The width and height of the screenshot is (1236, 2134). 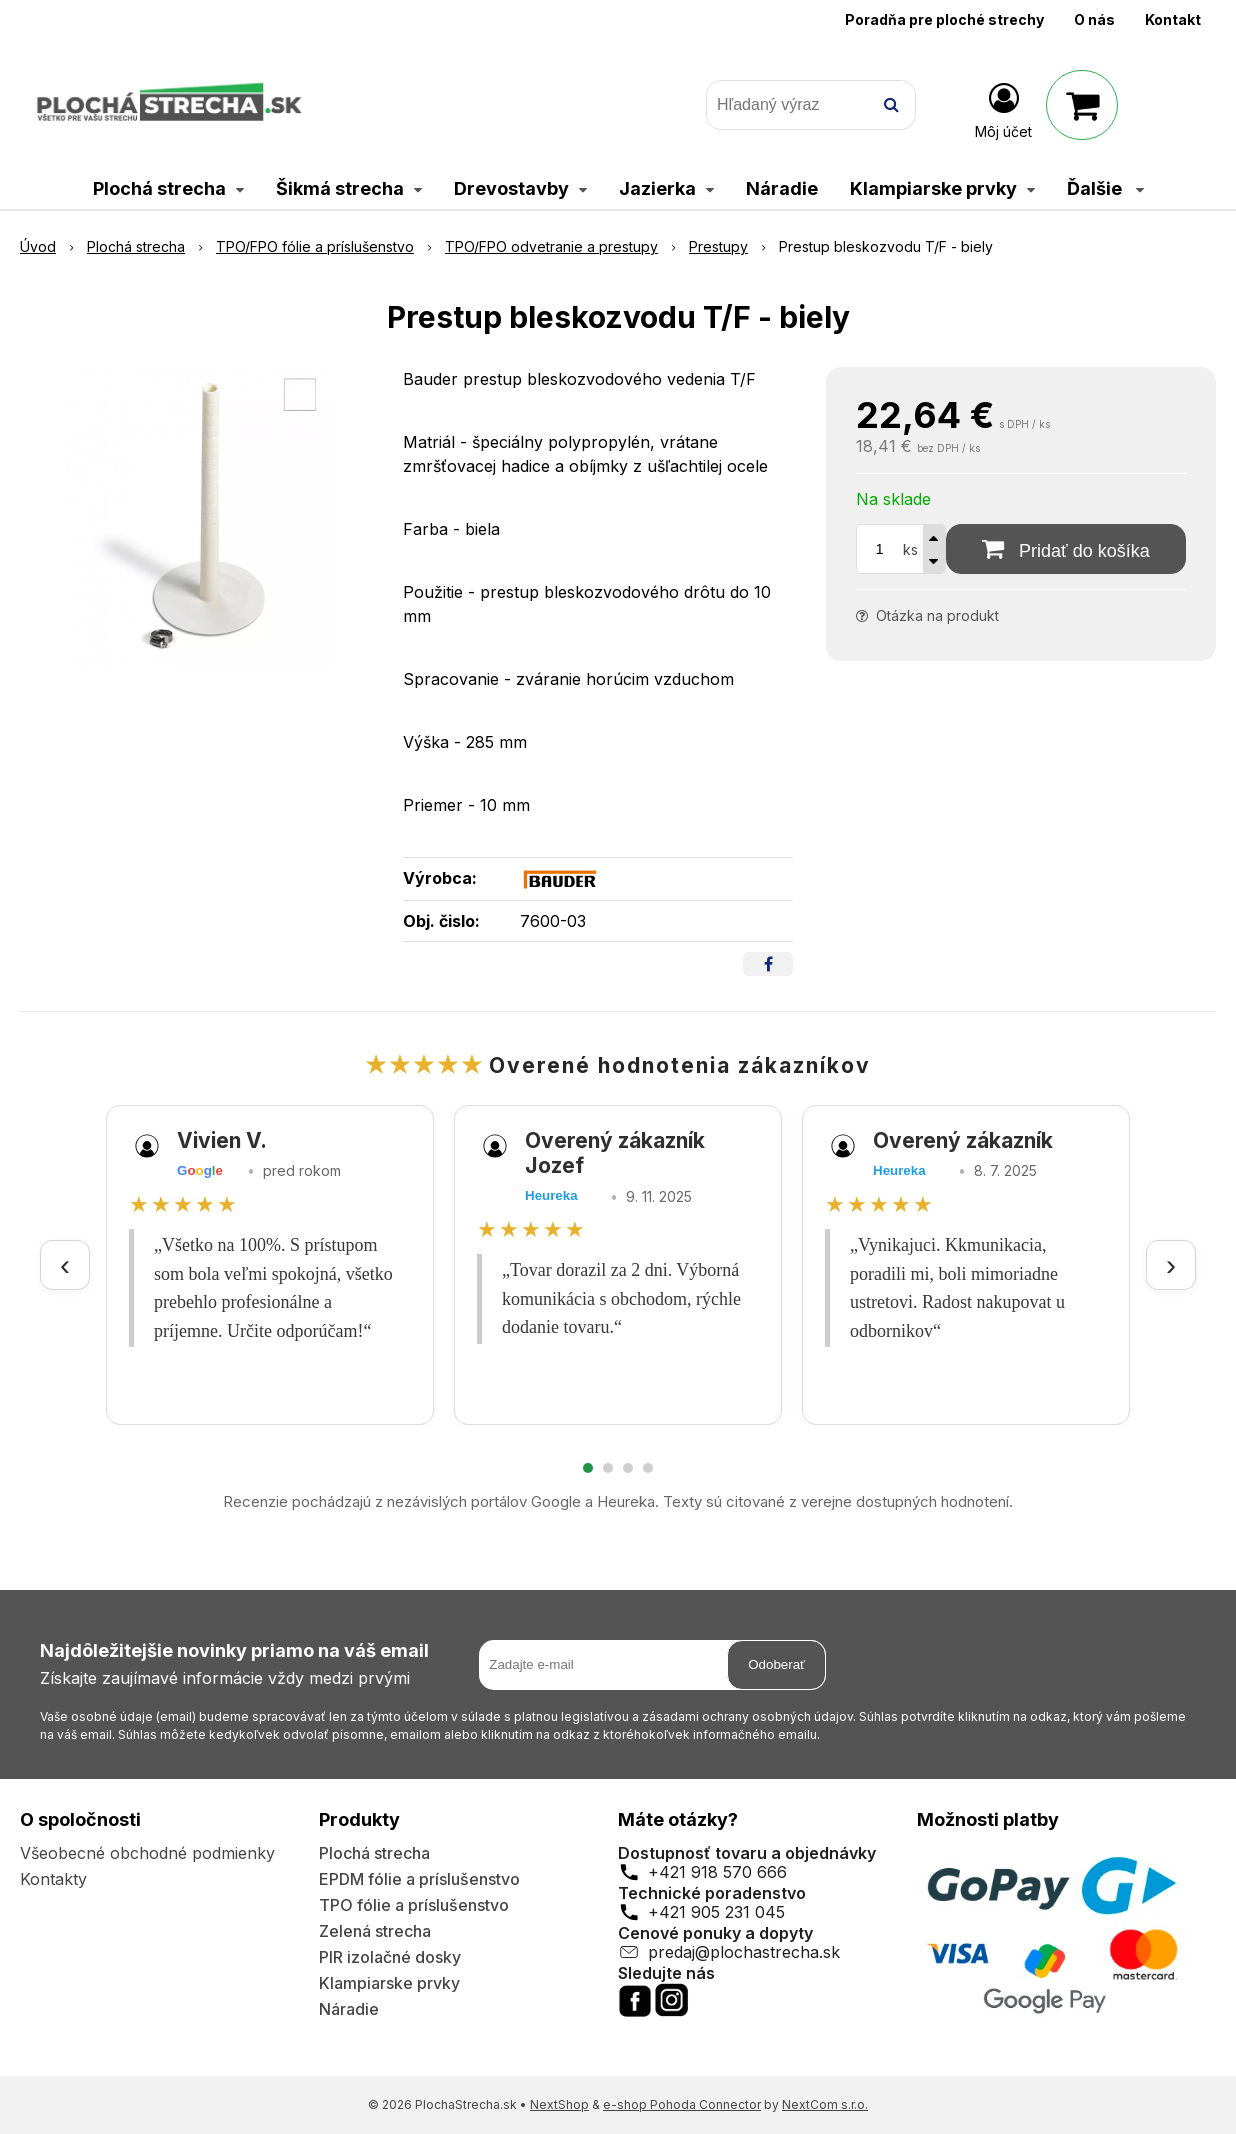 I want to click on Odoberať, so click(x=776, y=1664).